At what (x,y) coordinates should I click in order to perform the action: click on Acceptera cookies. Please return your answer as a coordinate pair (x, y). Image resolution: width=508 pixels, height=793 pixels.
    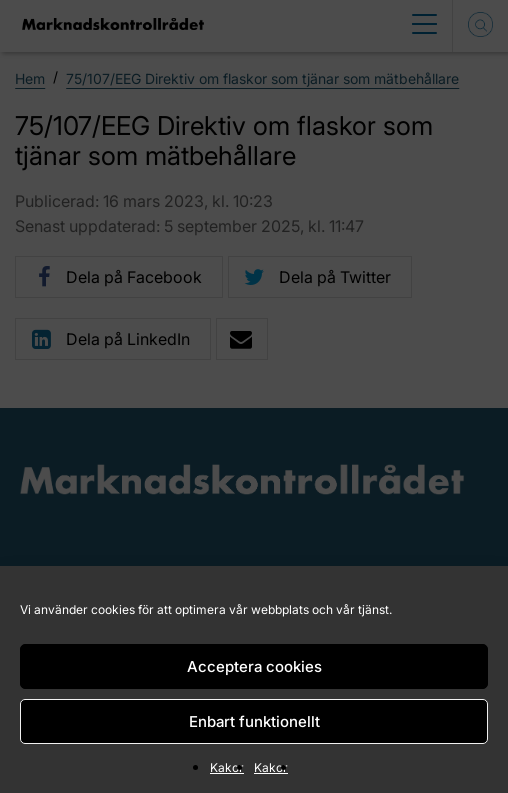
    Looking at the image, I should click on (254, 666).